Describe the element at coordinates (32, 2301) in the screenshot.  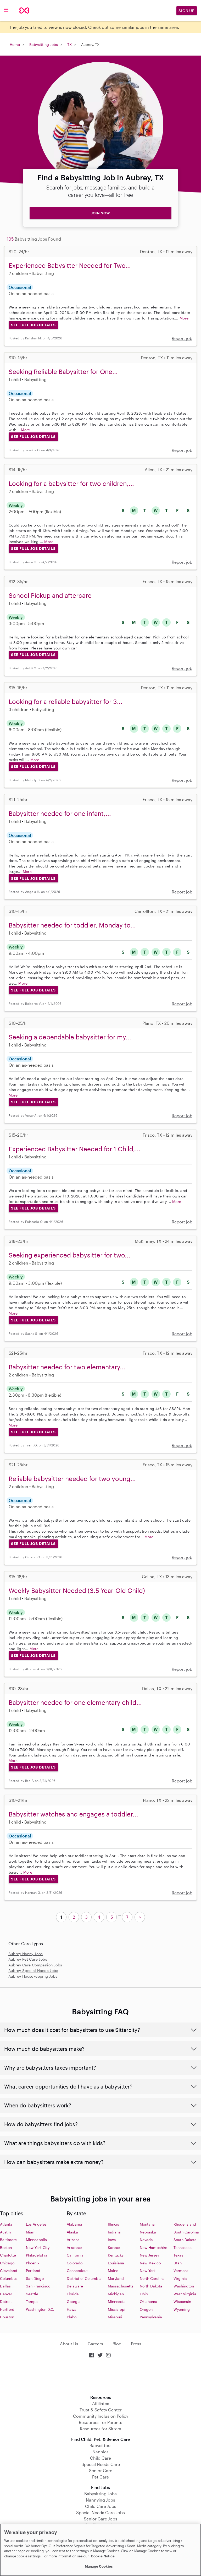
I see `Tampa` at that location.